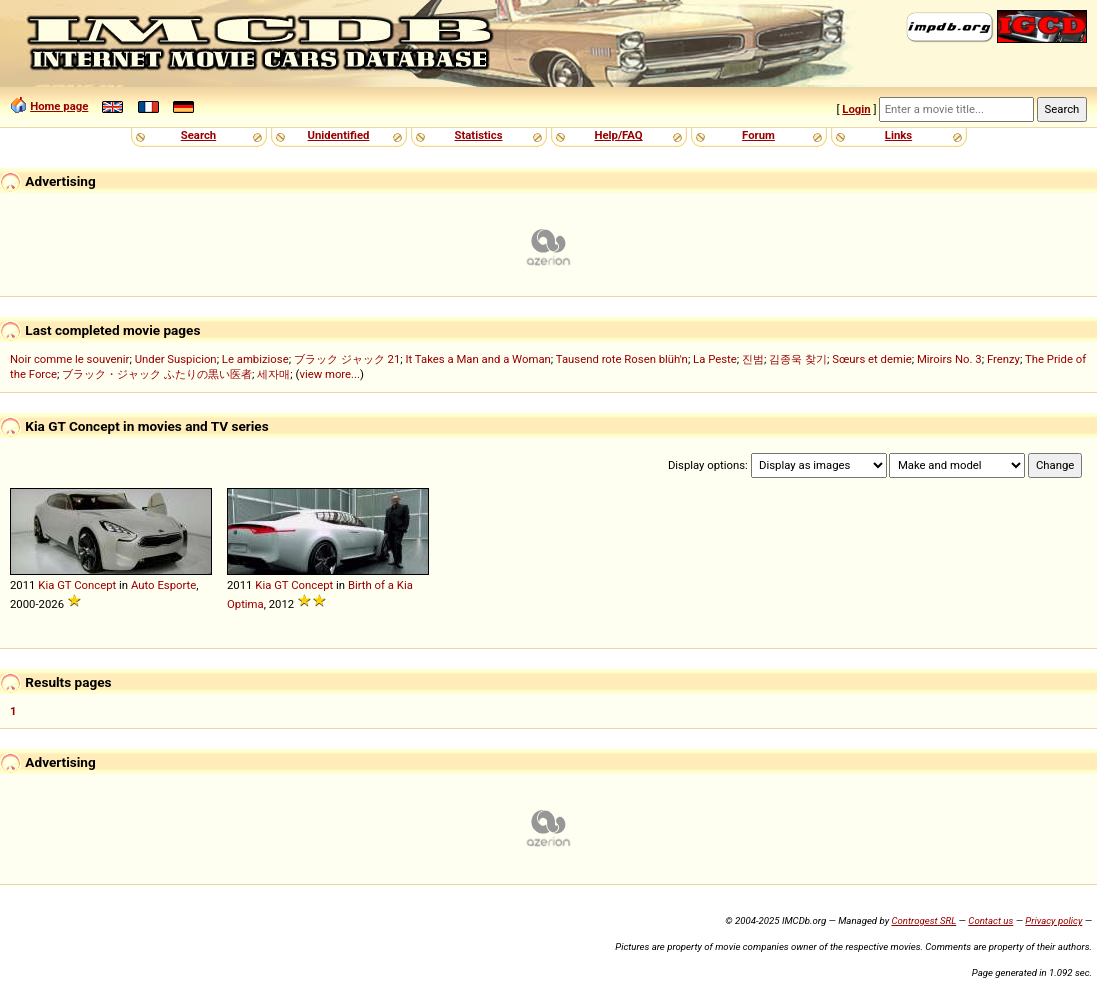 The height and width of the screenshot is (983, 1097). Describe the element at coordinates (176, 359) in the screenshot. I see `Under Suspicion` at that location.